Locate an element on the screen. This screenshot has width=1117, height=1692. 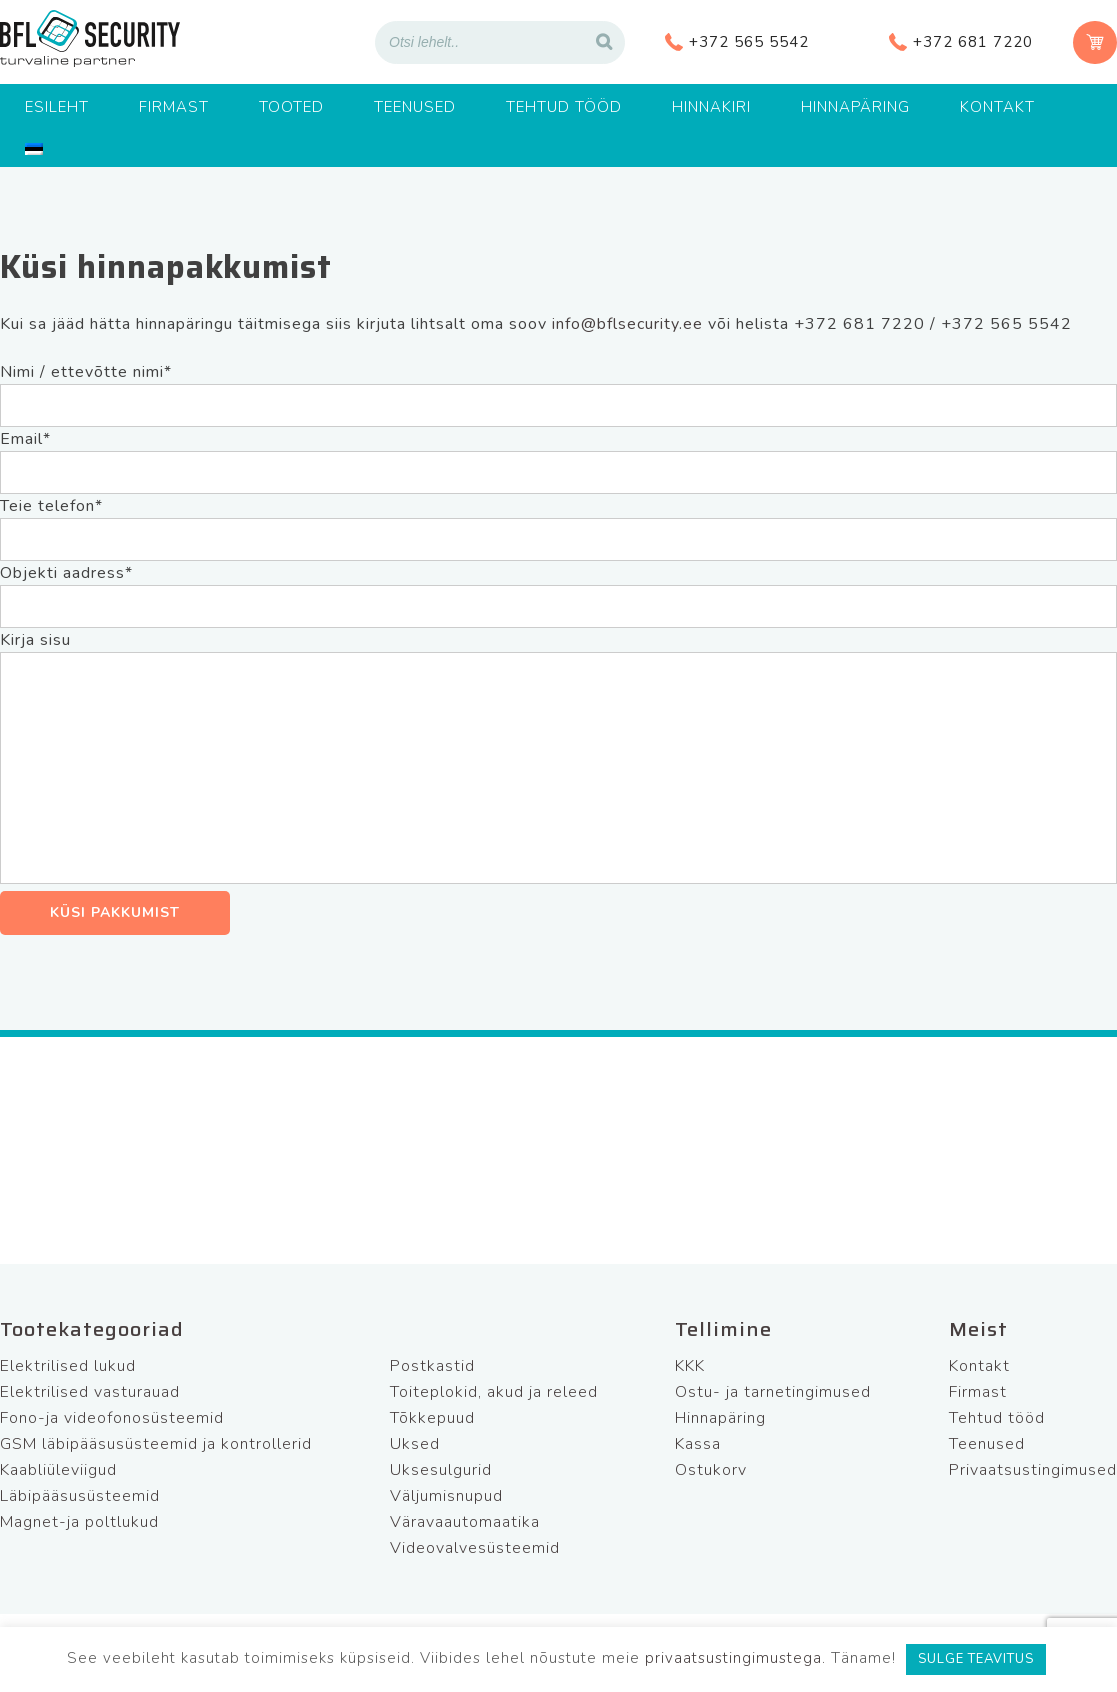
Postkastid is located at coordinates (432, 1366).